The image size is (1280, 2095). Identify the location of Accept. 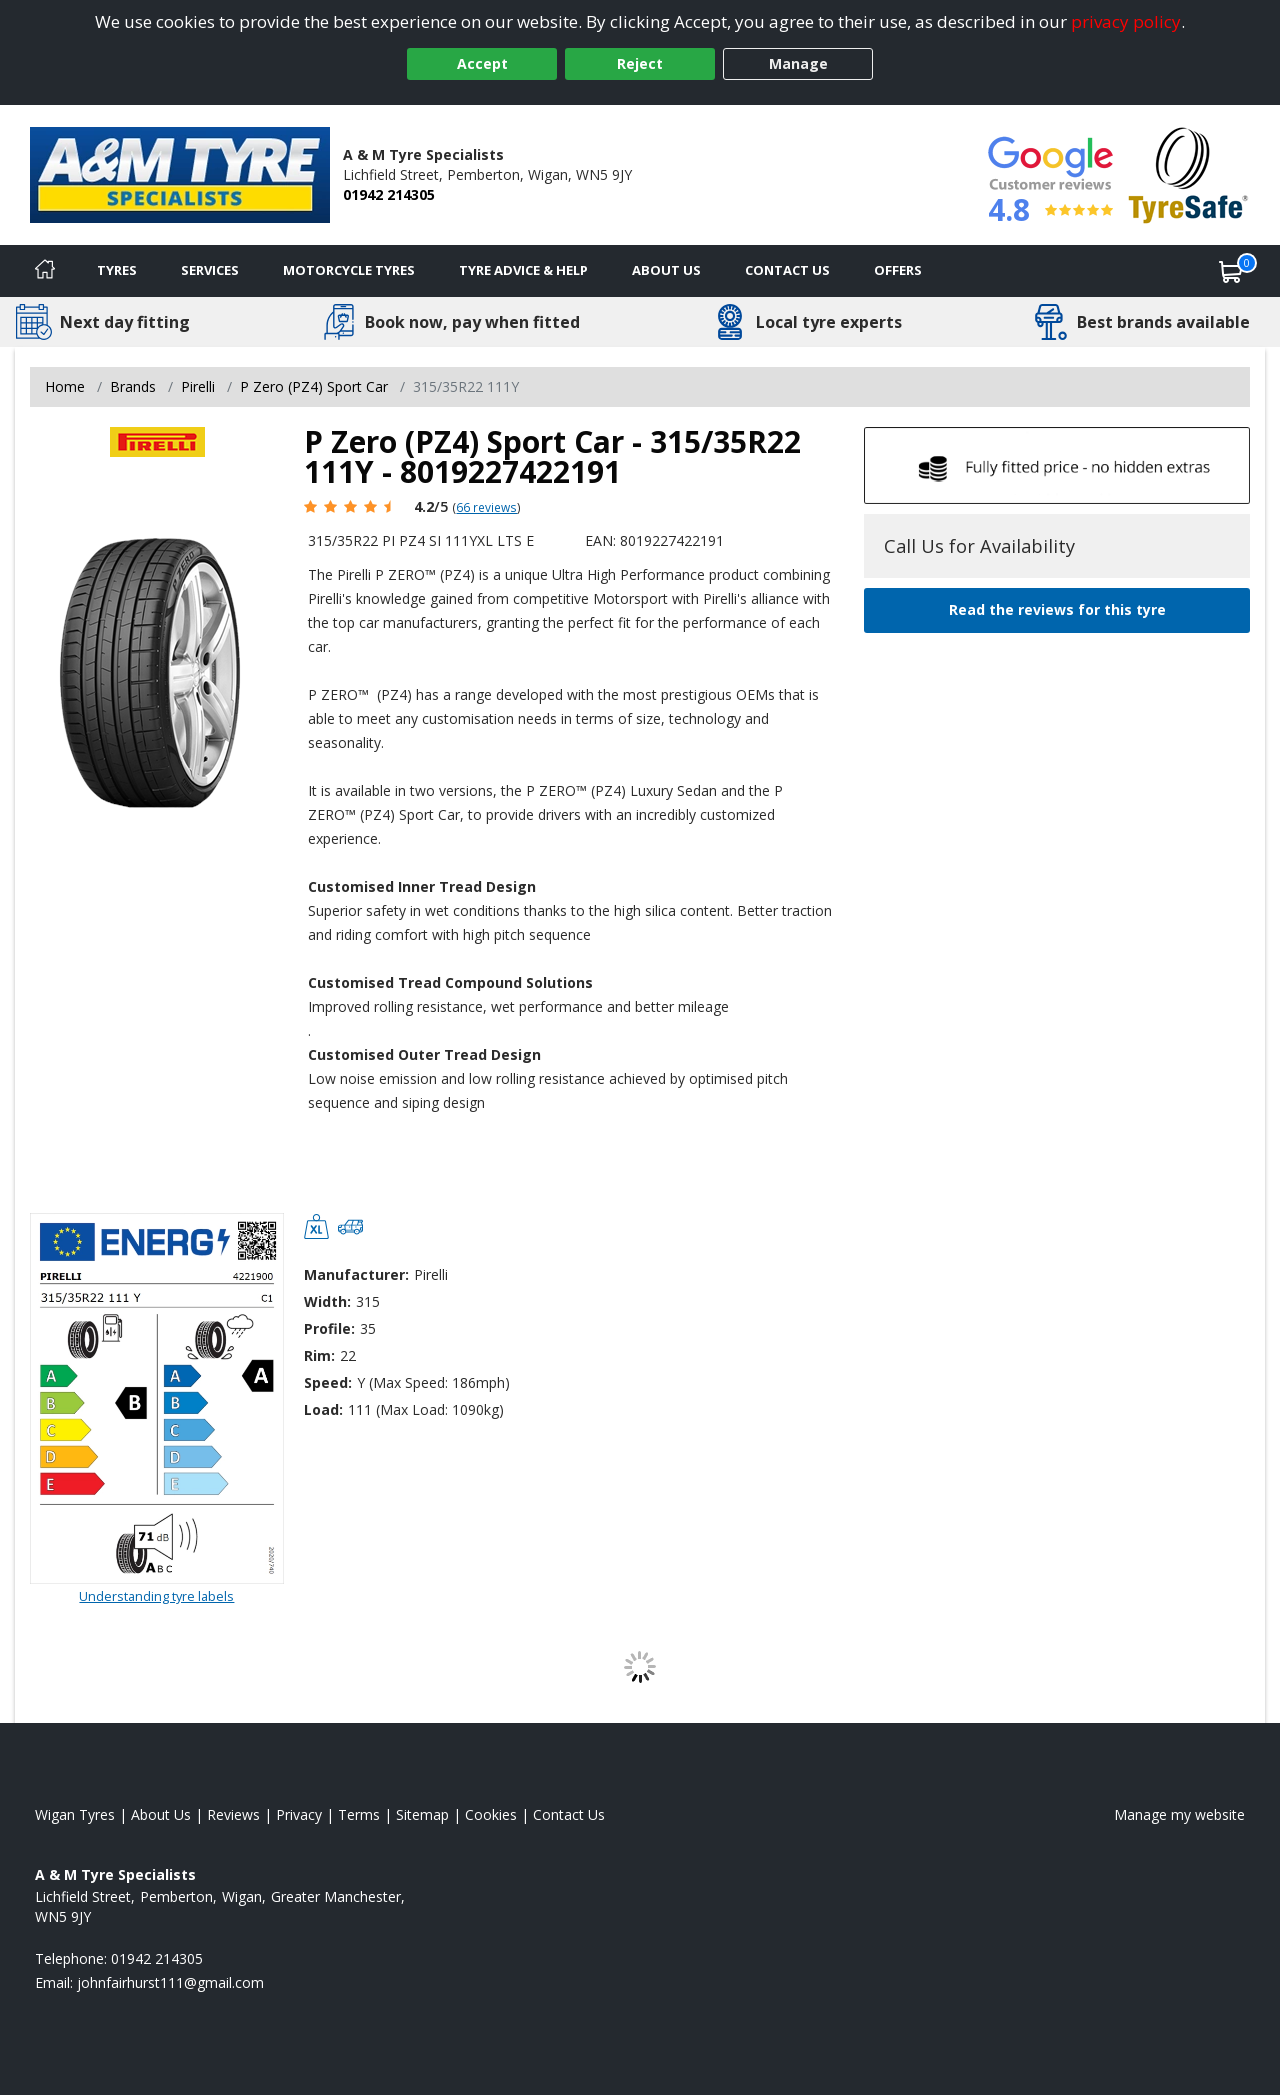
(482, 63).